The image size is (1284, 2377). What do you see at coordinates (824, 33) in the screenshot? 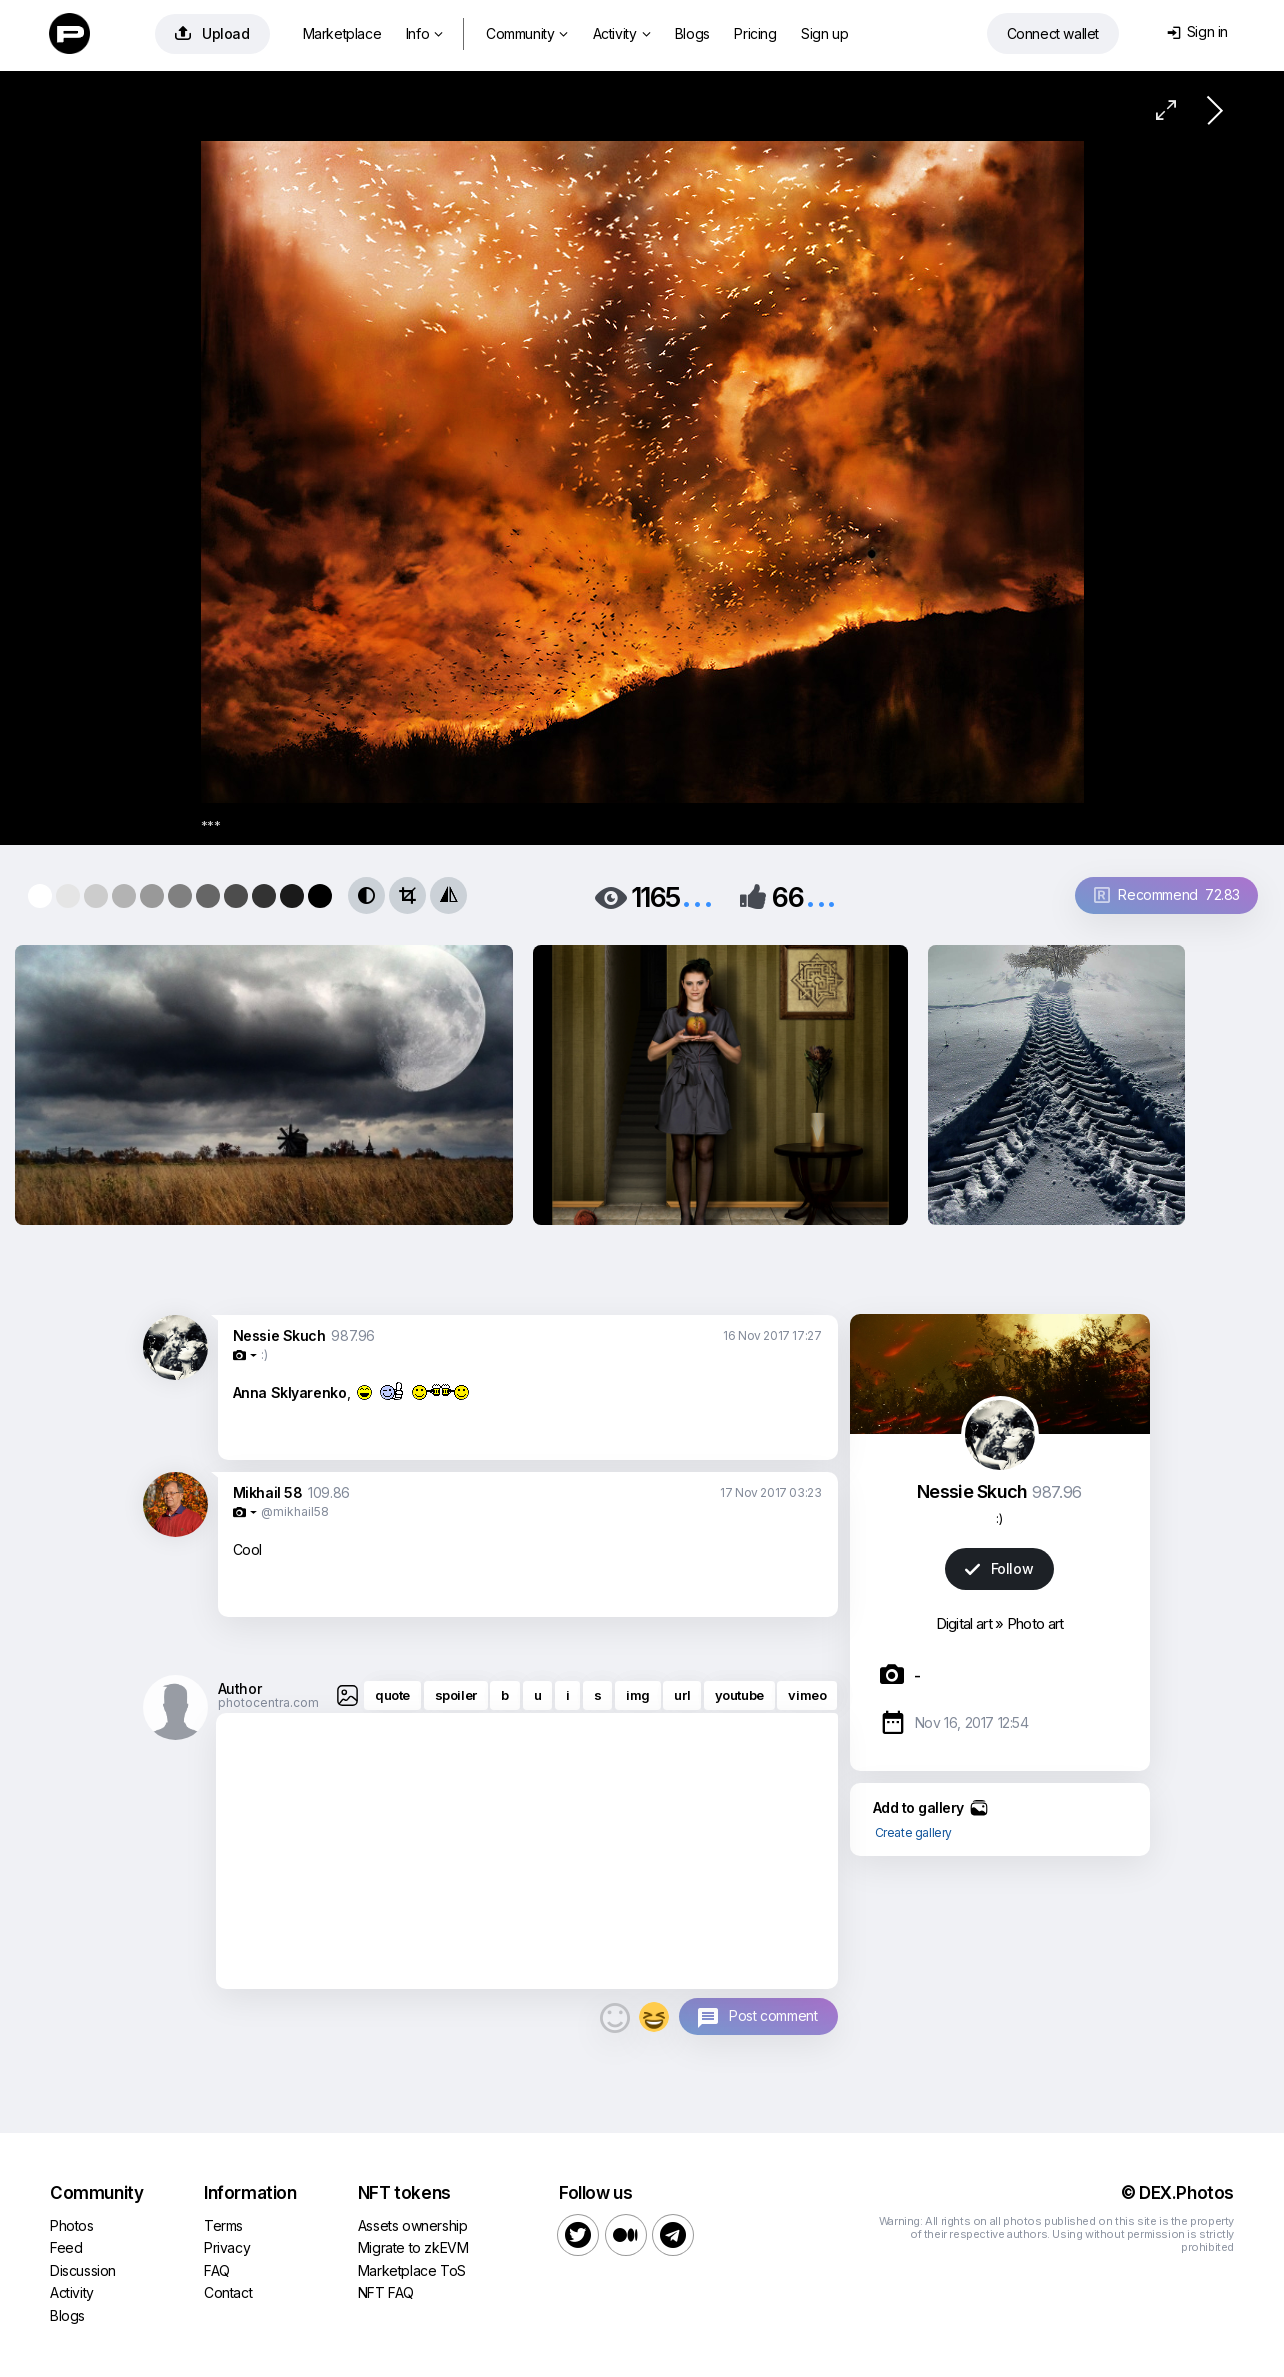
I see `Sign up` at bounding box center [824, 33].